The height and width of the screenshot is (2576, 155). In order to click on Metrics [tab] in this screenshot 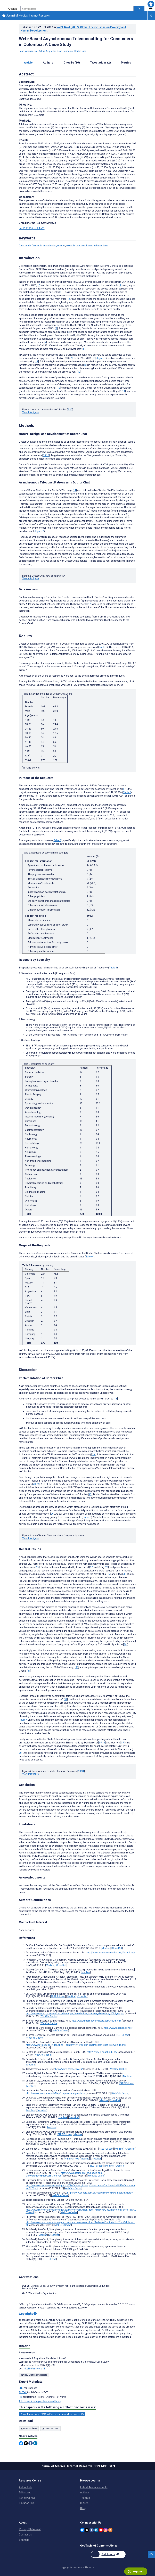, I will do `click(126, 63)`.